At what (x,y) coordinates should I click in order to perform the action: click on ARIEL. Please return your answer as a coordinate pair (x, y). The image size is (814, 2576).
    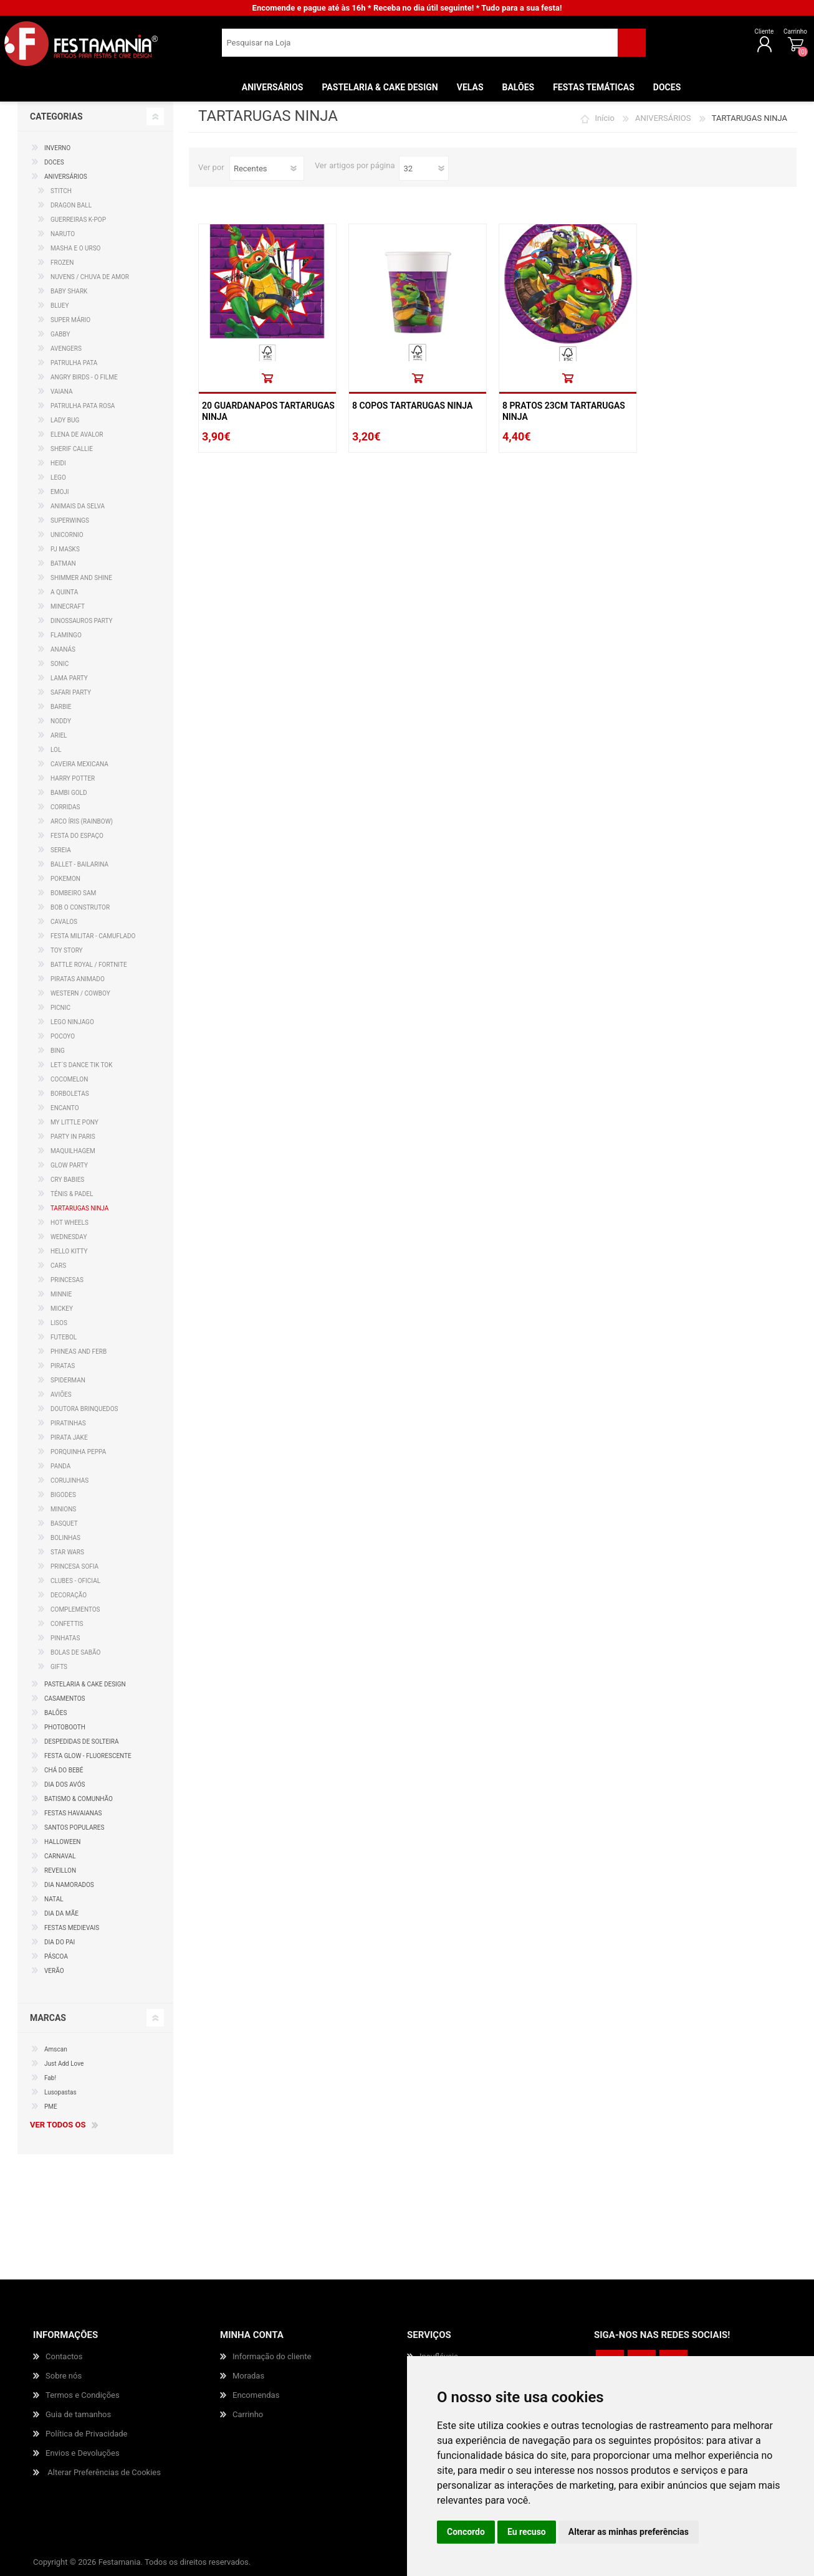
    Looking at the image, I should click on (58, 735).